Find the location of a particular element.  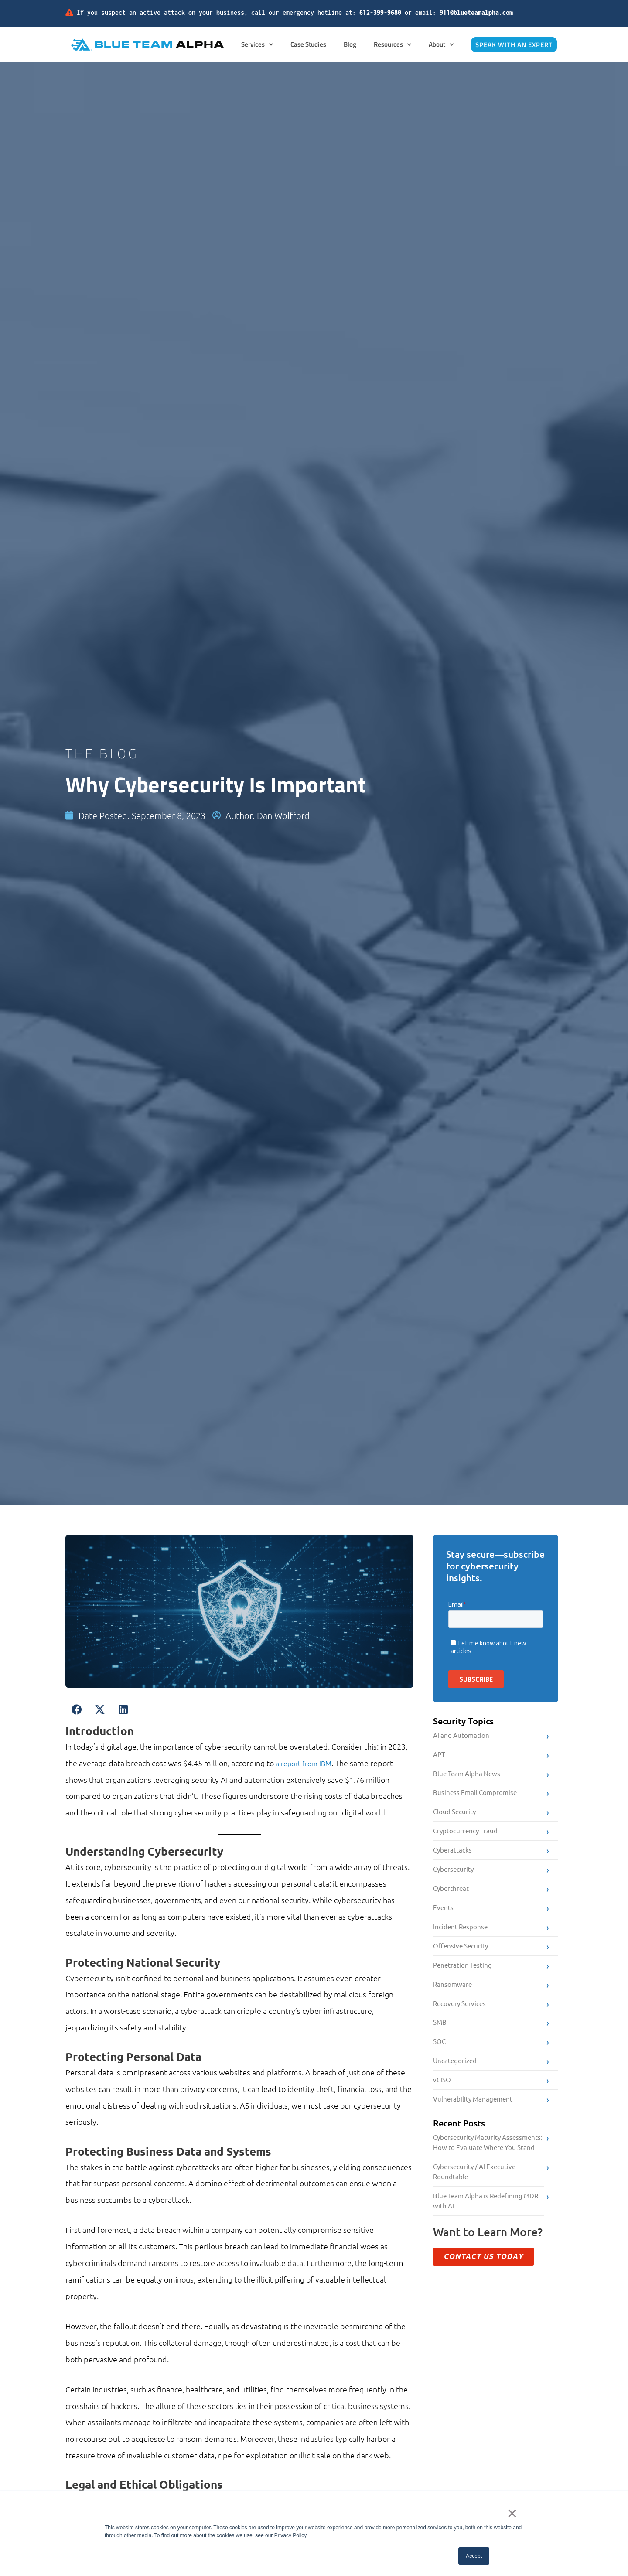

Cyberattacks is located at coordinates (452, 1855).